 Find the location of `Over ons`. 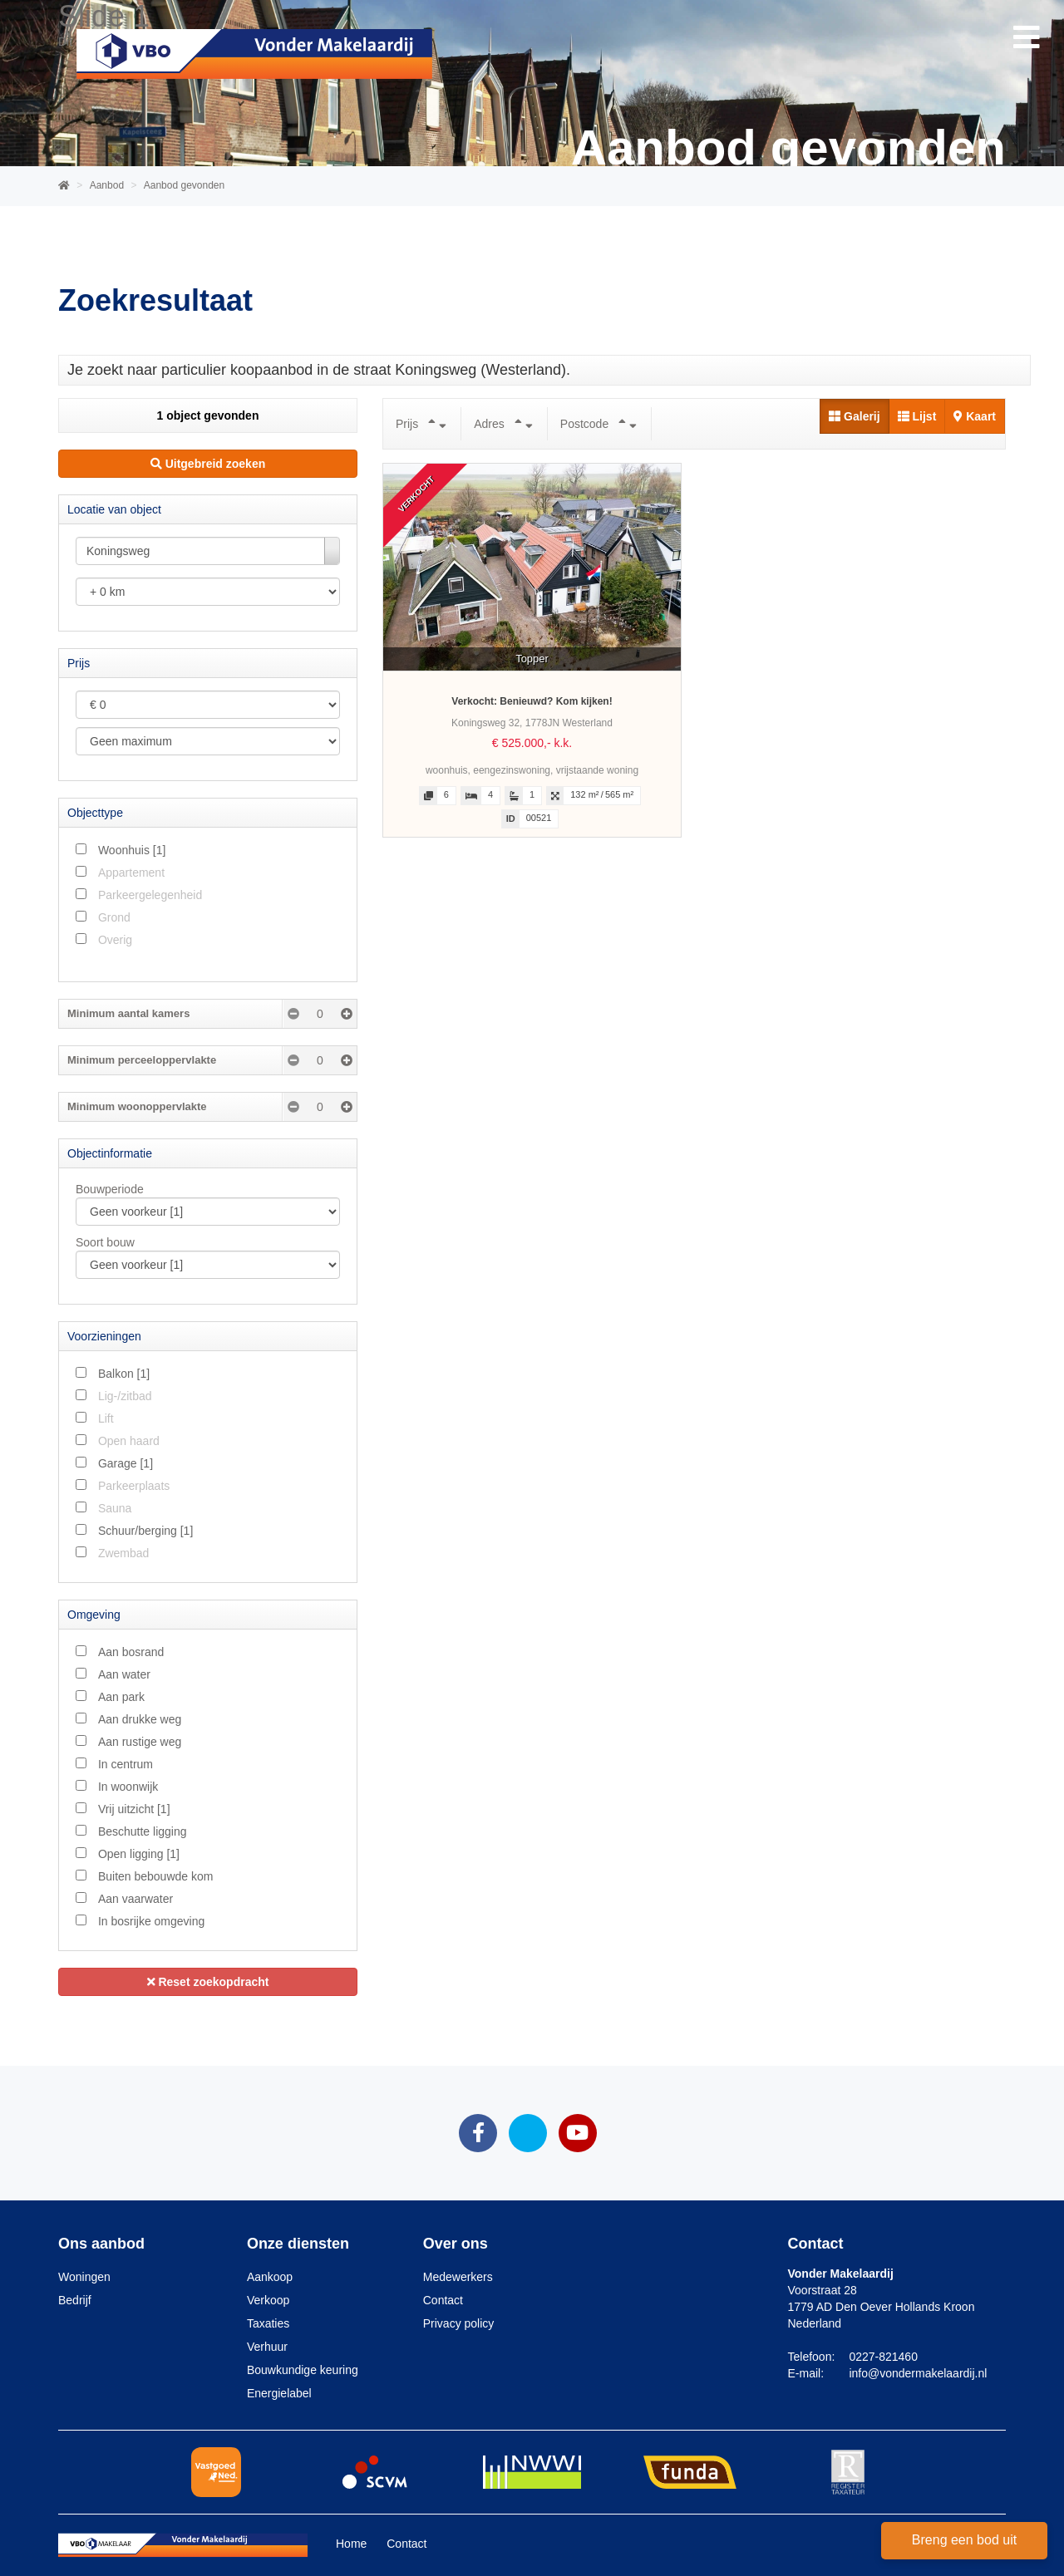

Over ons is located at coordinates (455, 2243).